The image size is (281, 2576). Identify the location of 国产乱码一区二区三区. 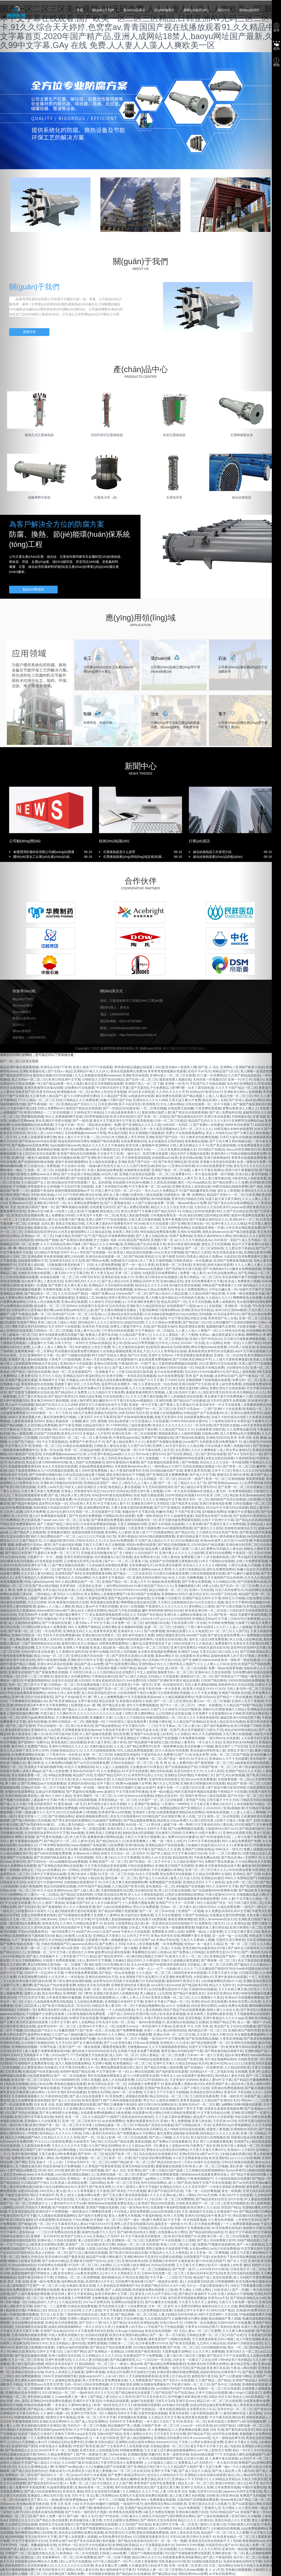
(142, 1079).